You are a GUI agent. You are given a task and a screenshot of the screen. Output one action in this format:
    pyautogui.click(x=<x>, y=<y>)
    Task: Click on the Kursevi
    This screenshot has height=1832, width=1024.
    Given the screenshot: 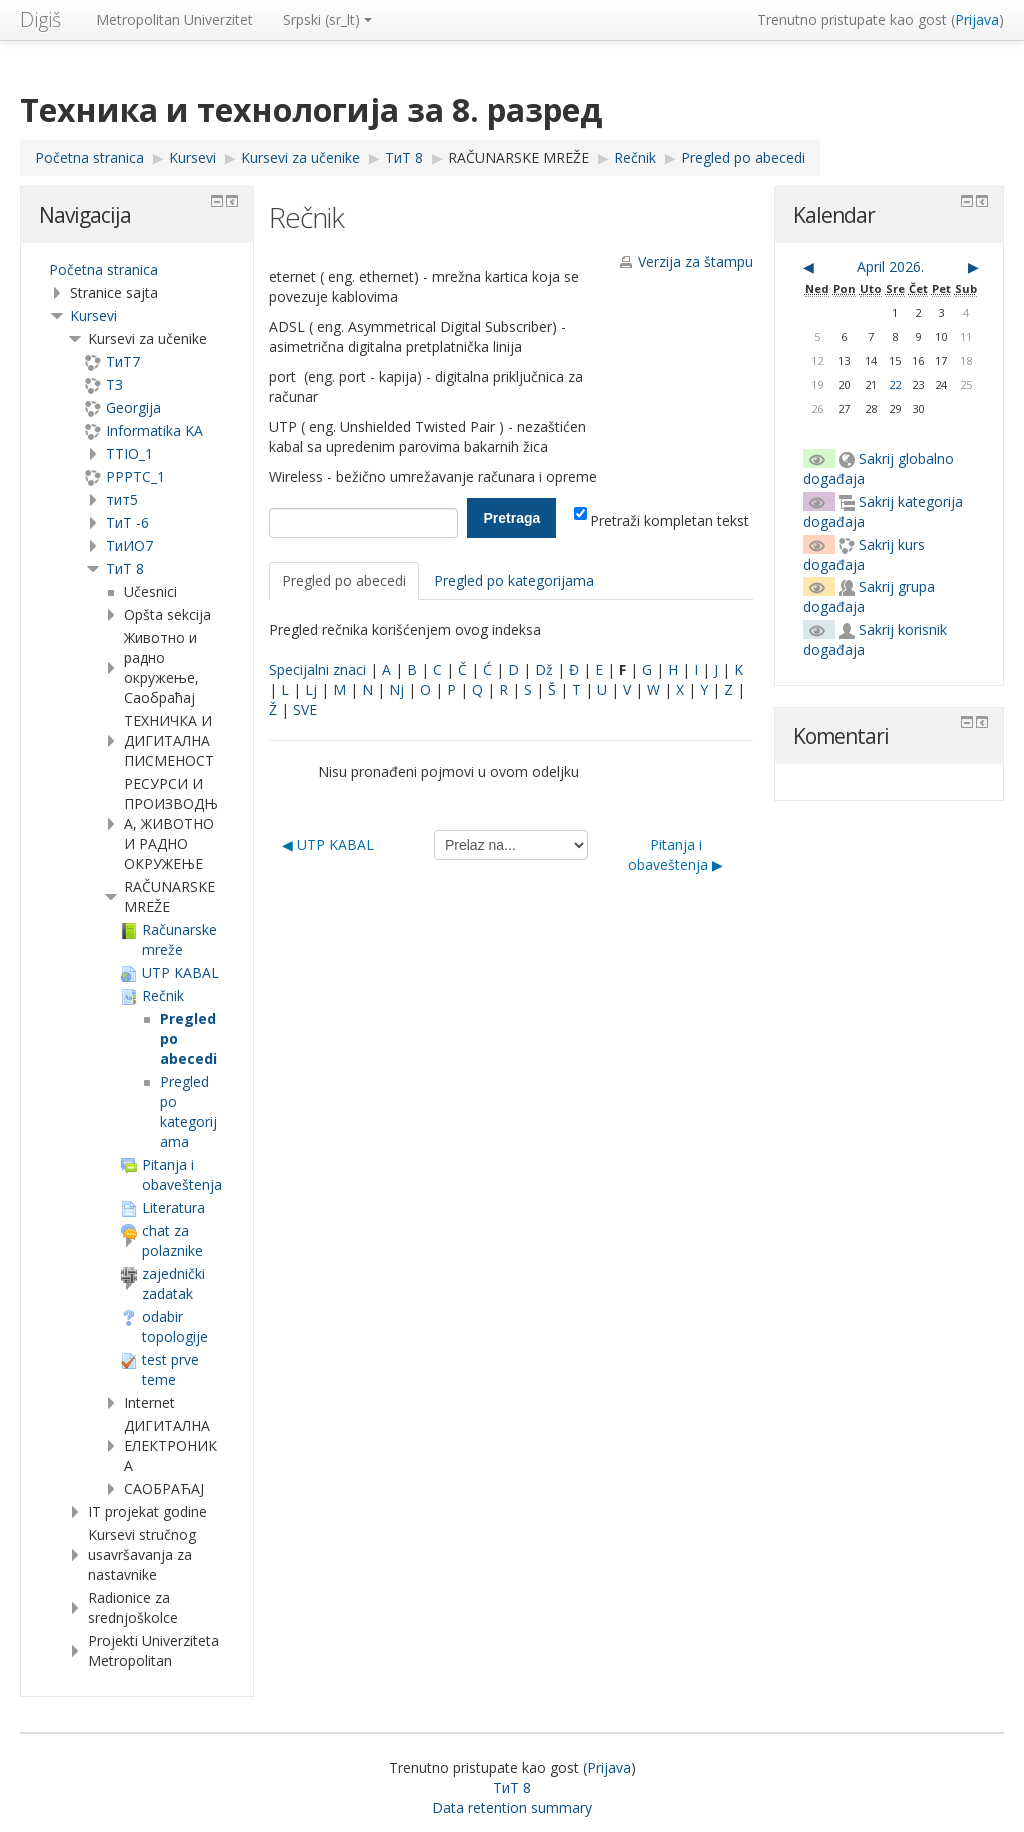 What is the action you would take?
    pyautogui.click(x=93, y=315)
    